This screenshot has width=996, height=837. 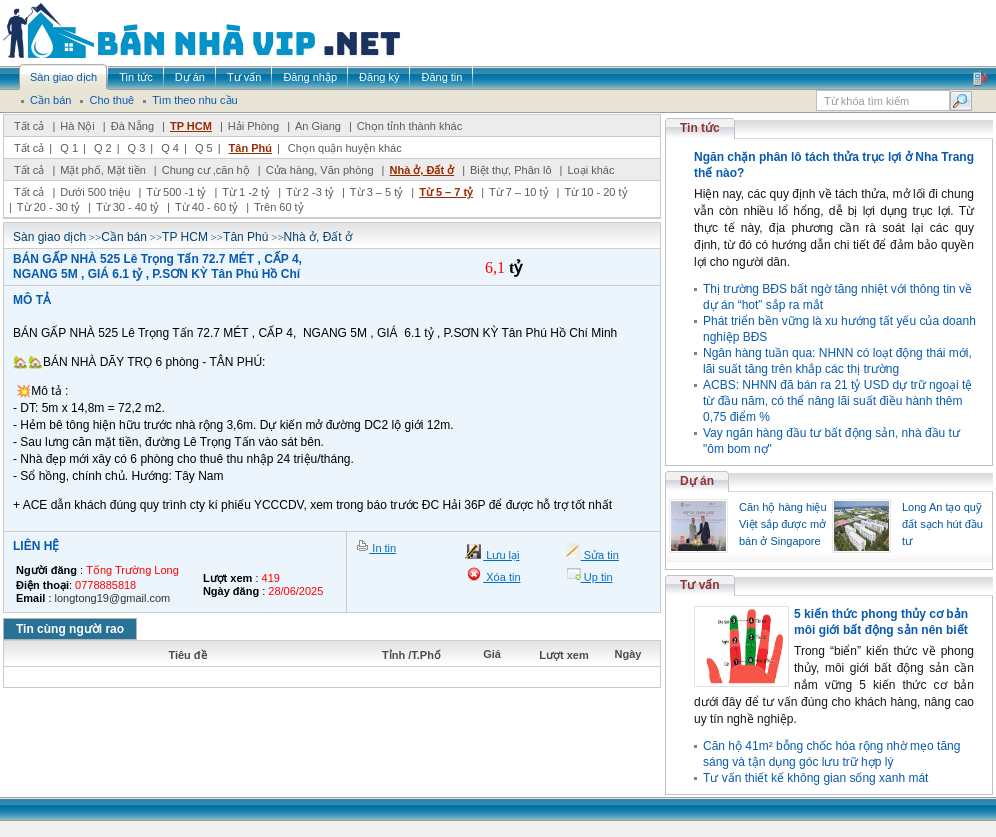 What do you see at coordinates (206, 207) in the screenshot?
I see `Từ 40 - 60 tỷ` at bounding box center [206, 207].